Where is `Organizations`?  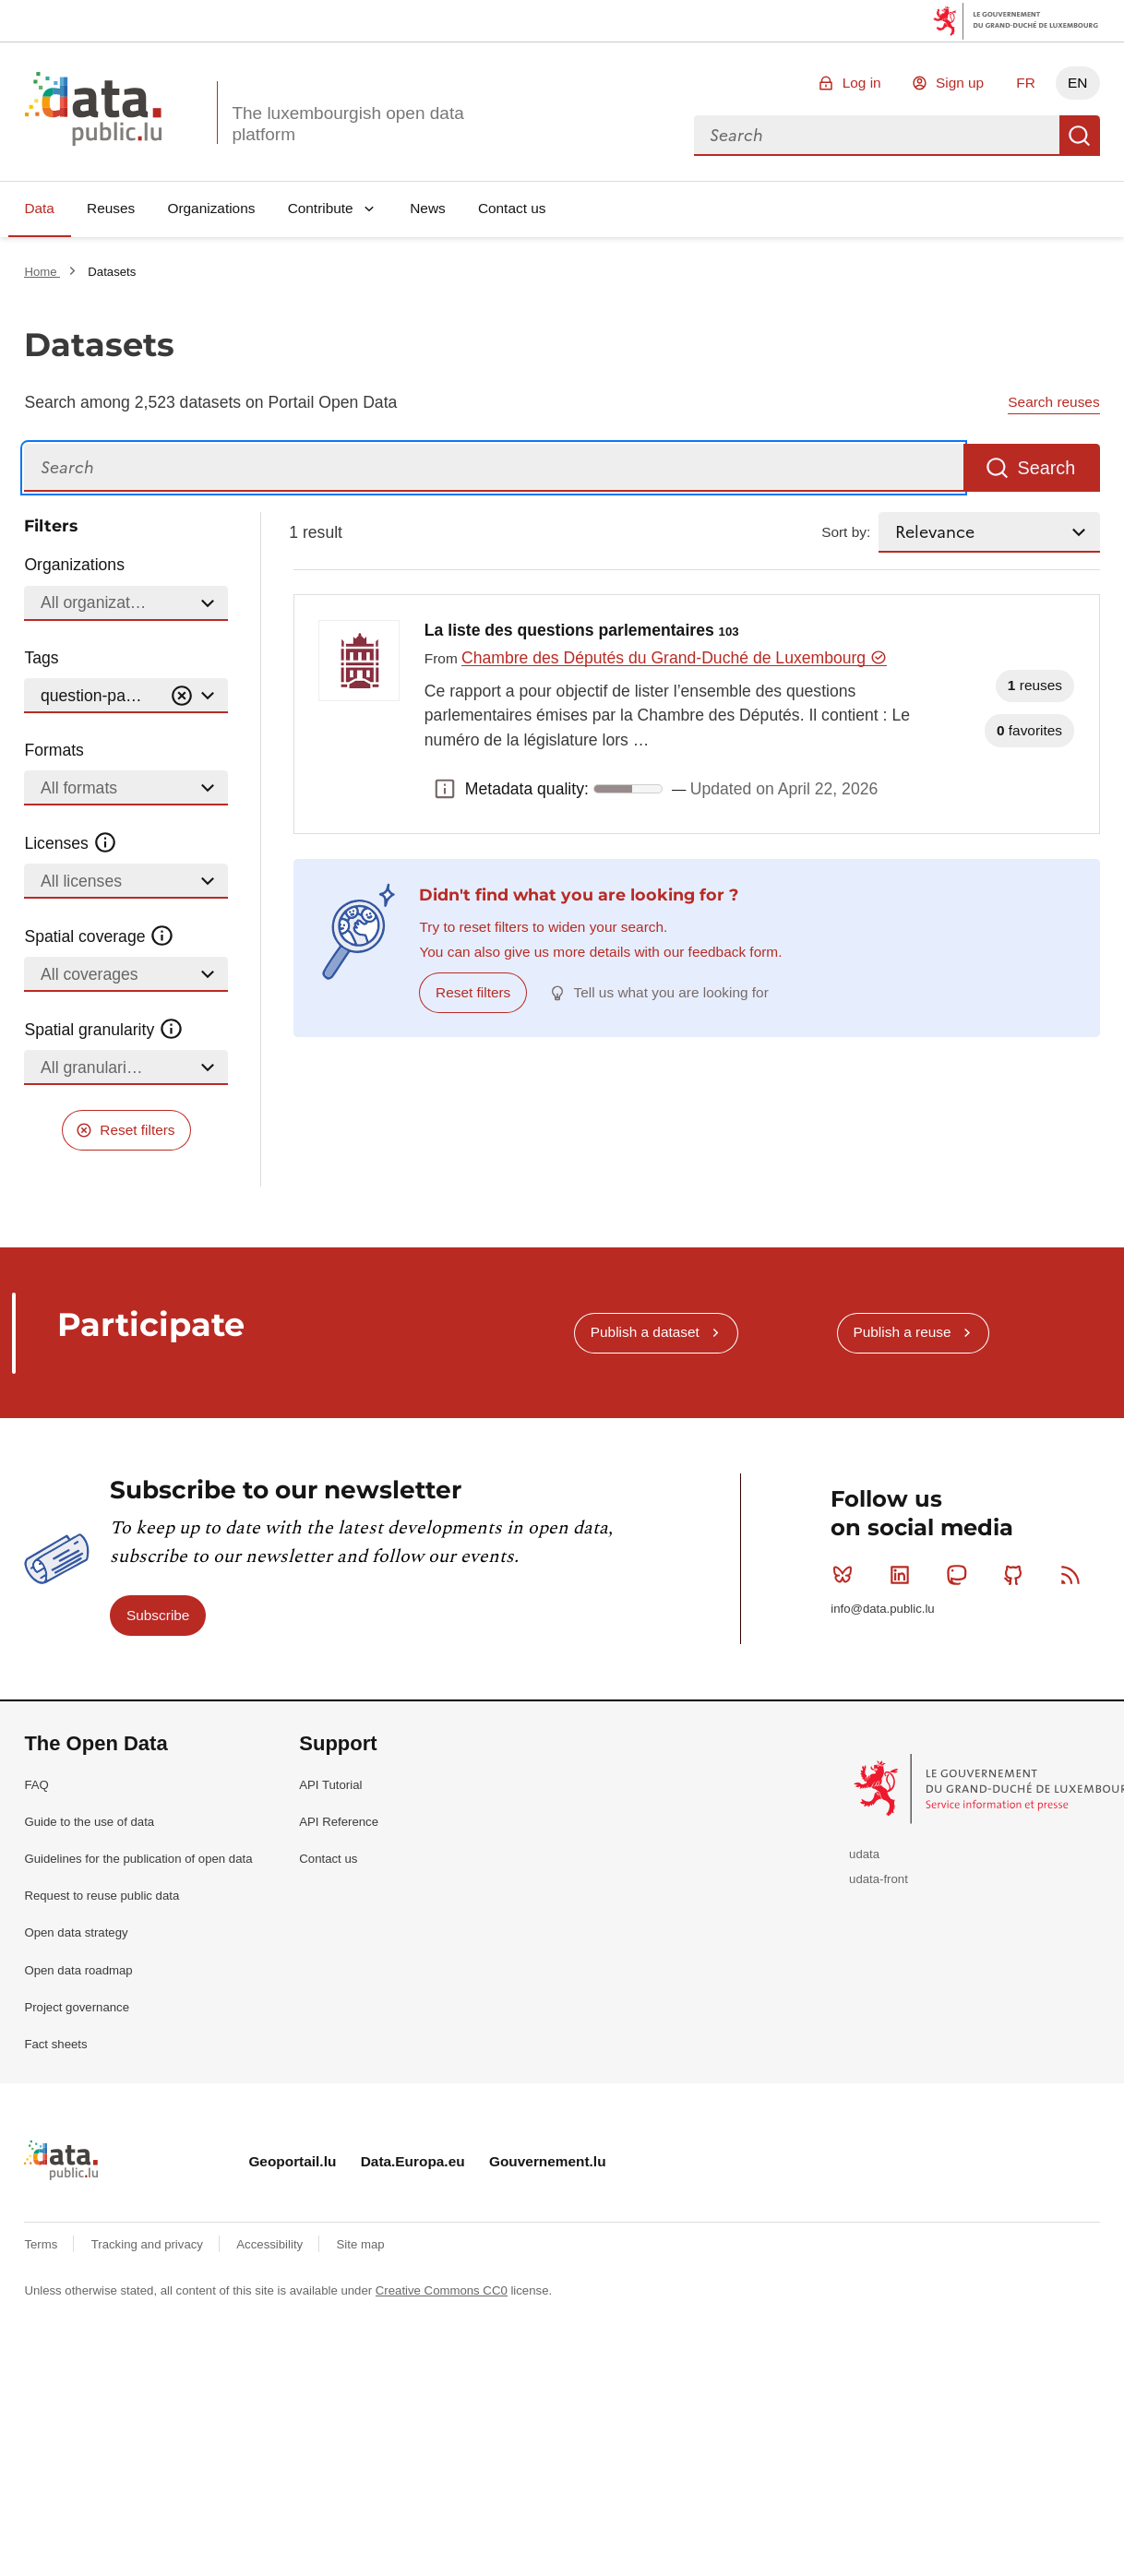 Organizations is located at coordinates (211, 208).